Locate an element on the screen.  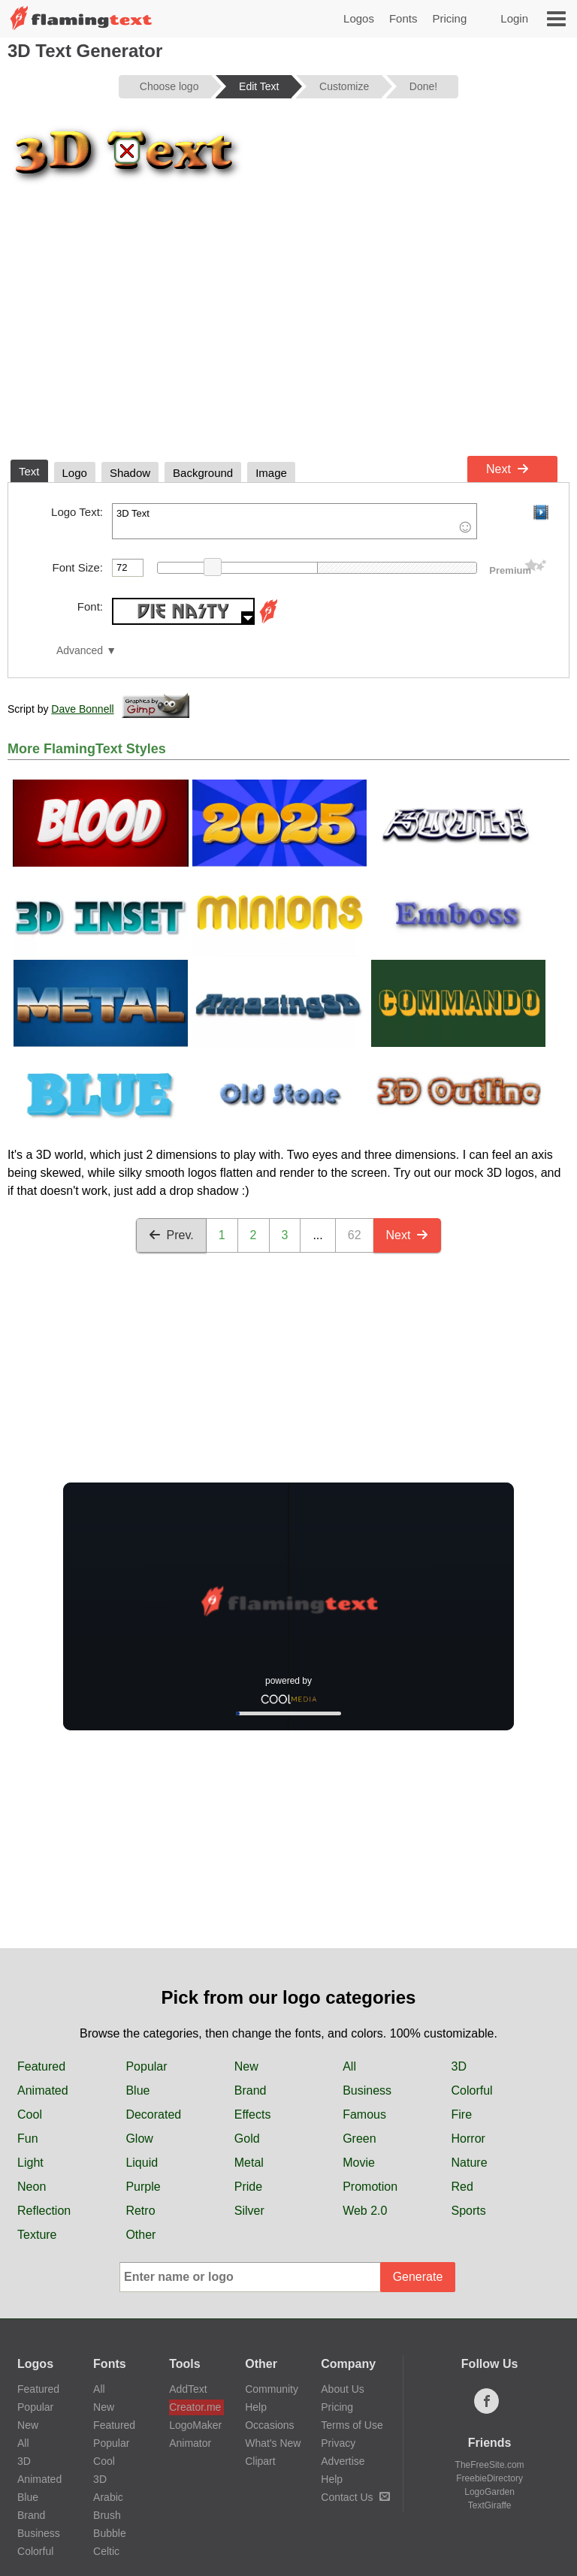
Logos is located at coordinates (358, 18).